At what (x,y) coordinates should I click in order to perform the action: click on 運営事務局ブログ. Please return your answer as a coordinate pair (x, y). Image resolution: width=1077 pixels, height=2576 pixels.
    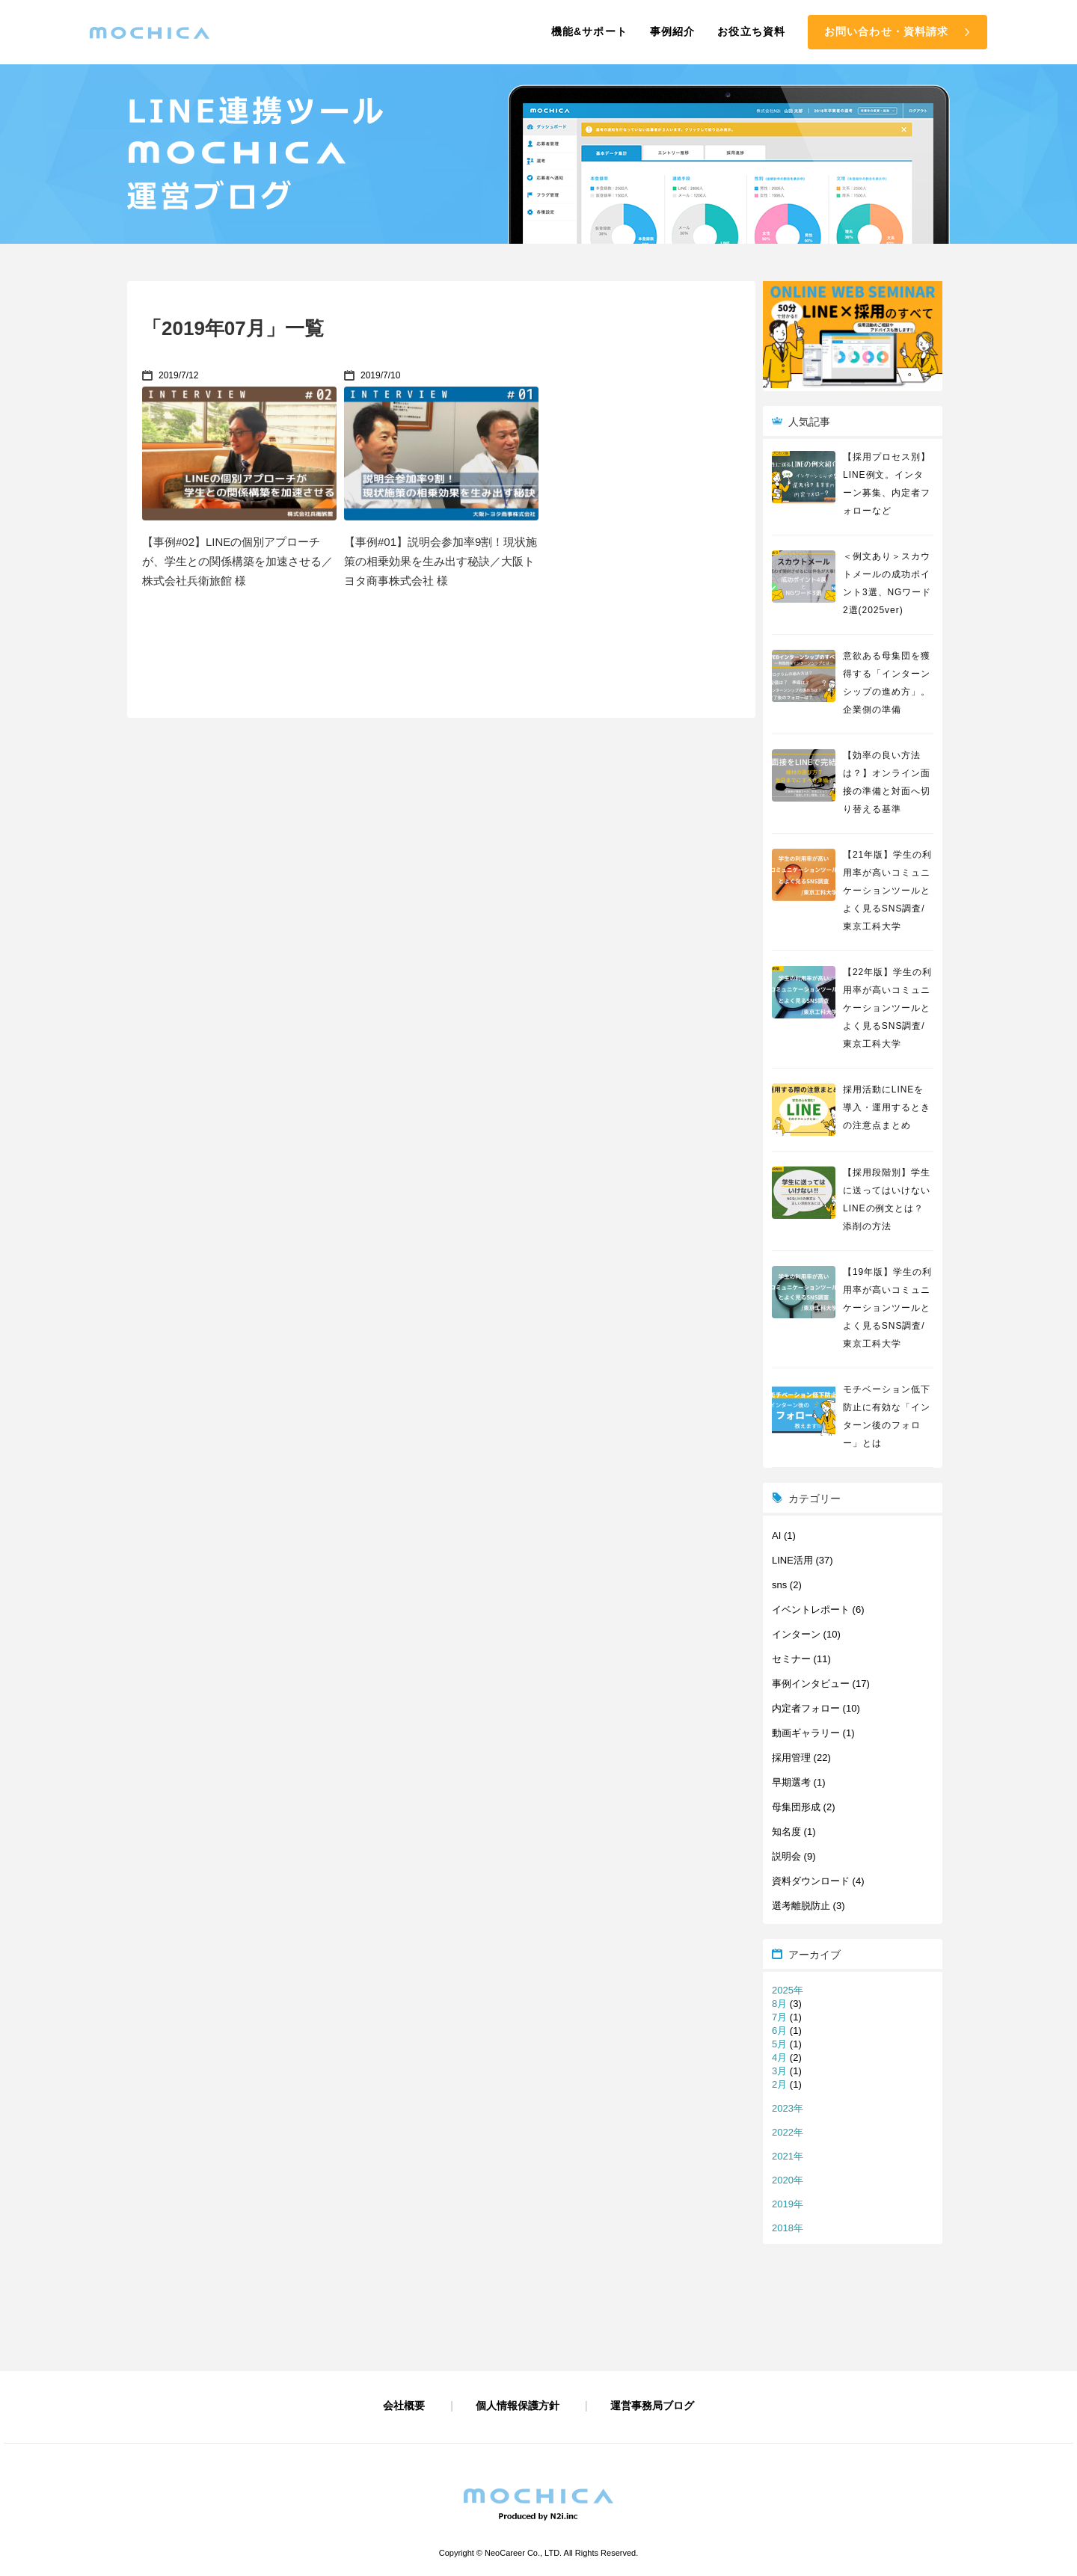
    Looking at the image, I should click on (652, 2405).